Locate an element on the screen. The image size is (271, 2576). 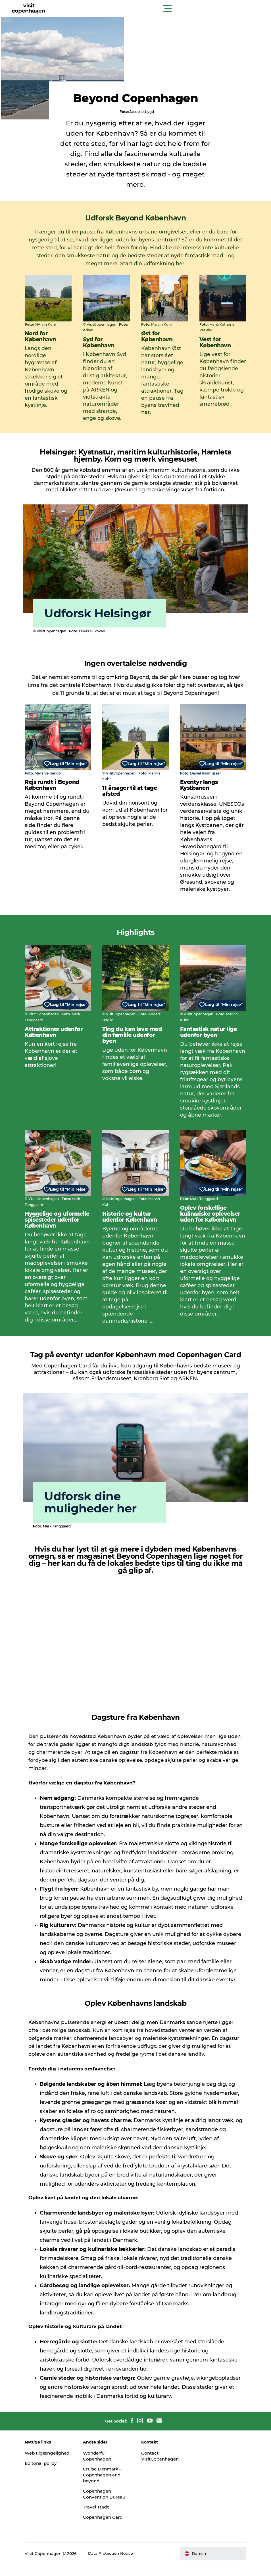
Cruise Denmark – Copenhagen and beyond is located at coordinates (109, 2474).